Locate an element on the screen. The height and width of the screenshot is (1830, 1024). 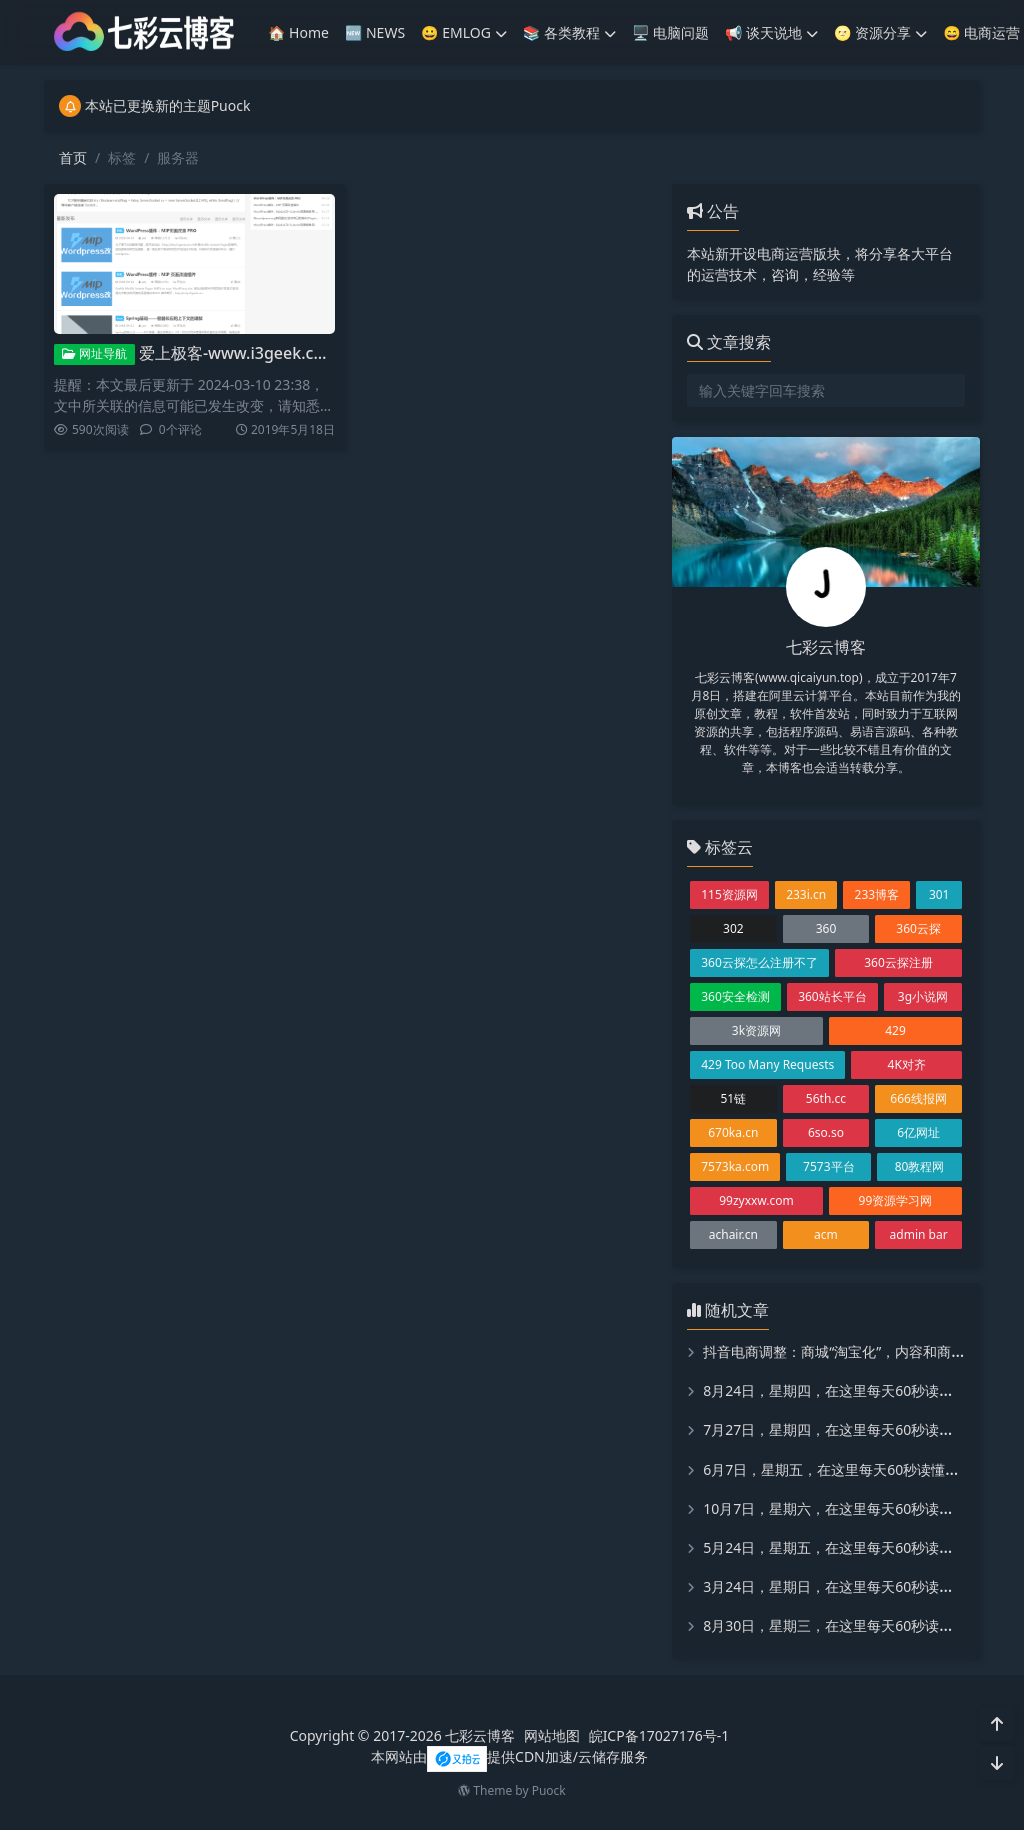
爱上极客-www.i3geek.com is located at coordinates (238, 353).